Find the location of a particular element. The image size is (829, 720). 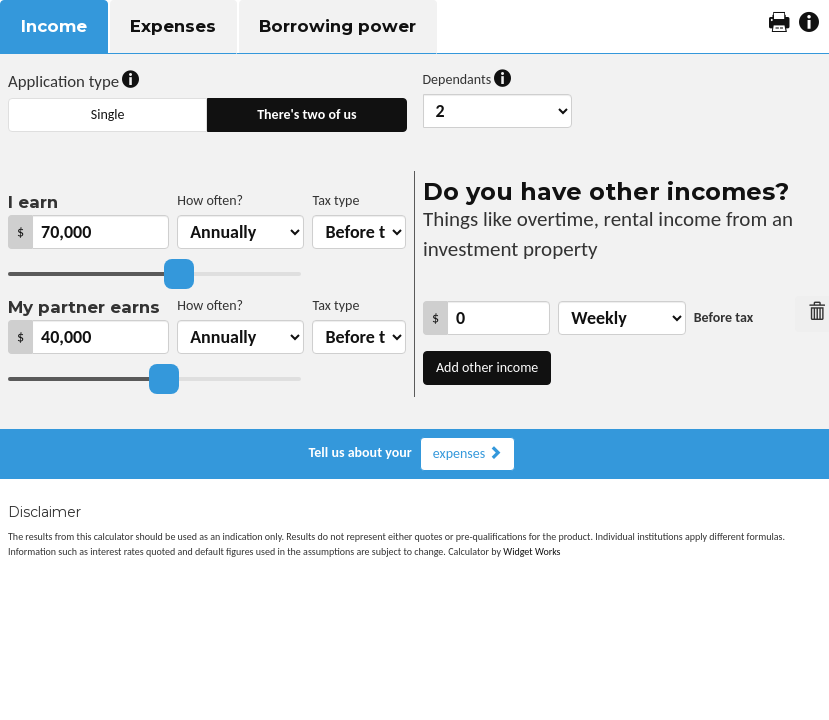

My partner earns is located at coordinates (84, 307).